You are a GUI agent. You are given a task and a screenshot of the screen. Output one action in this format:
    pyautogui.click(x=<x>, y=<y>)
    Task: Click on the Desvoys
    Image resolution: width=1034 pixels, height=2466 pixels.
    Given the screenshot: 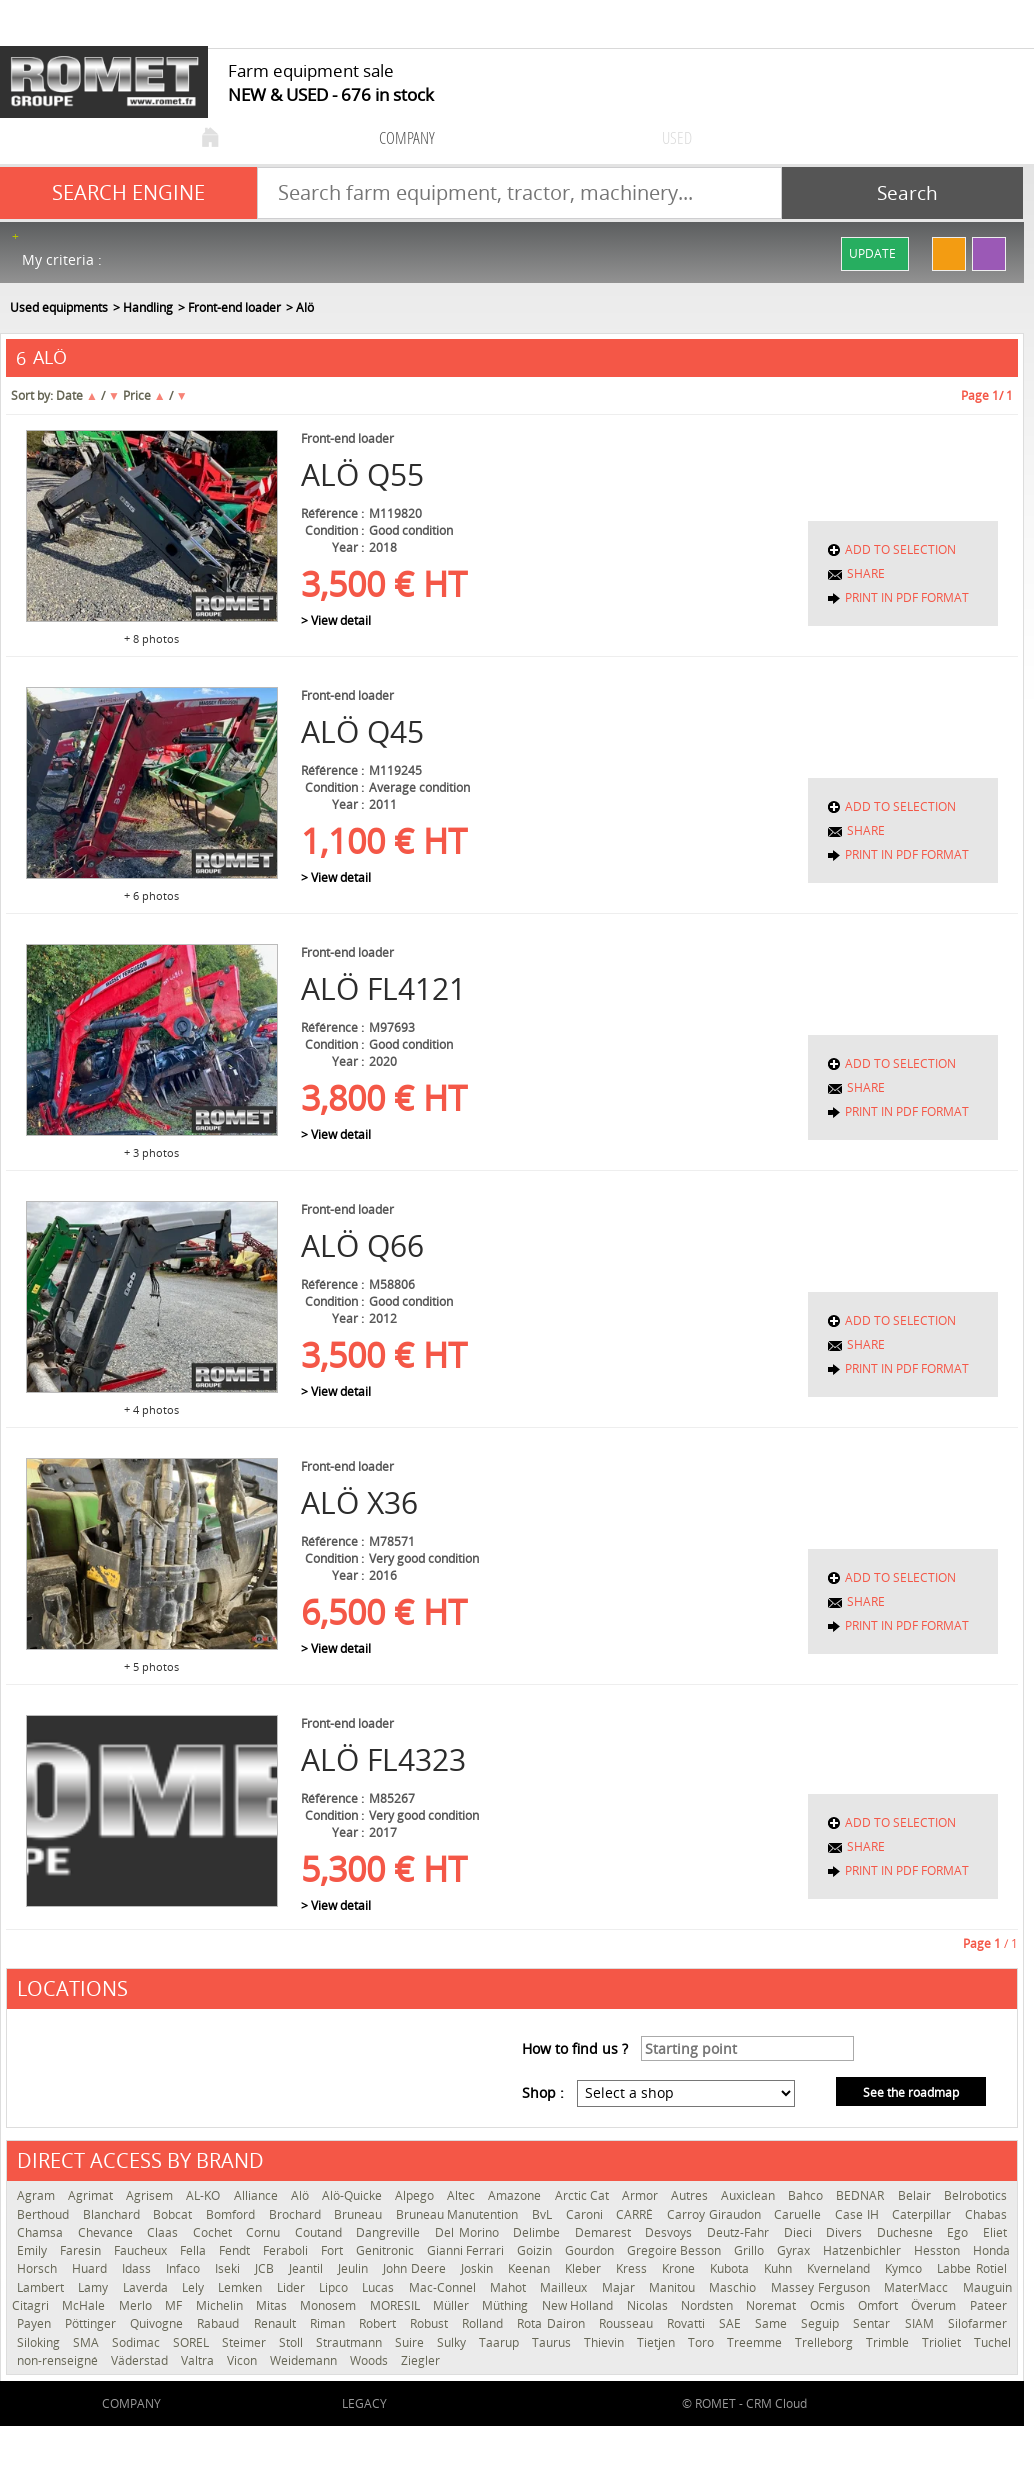 What is the action you would take?
    pyautogui.click(x=671, y=2232)
    